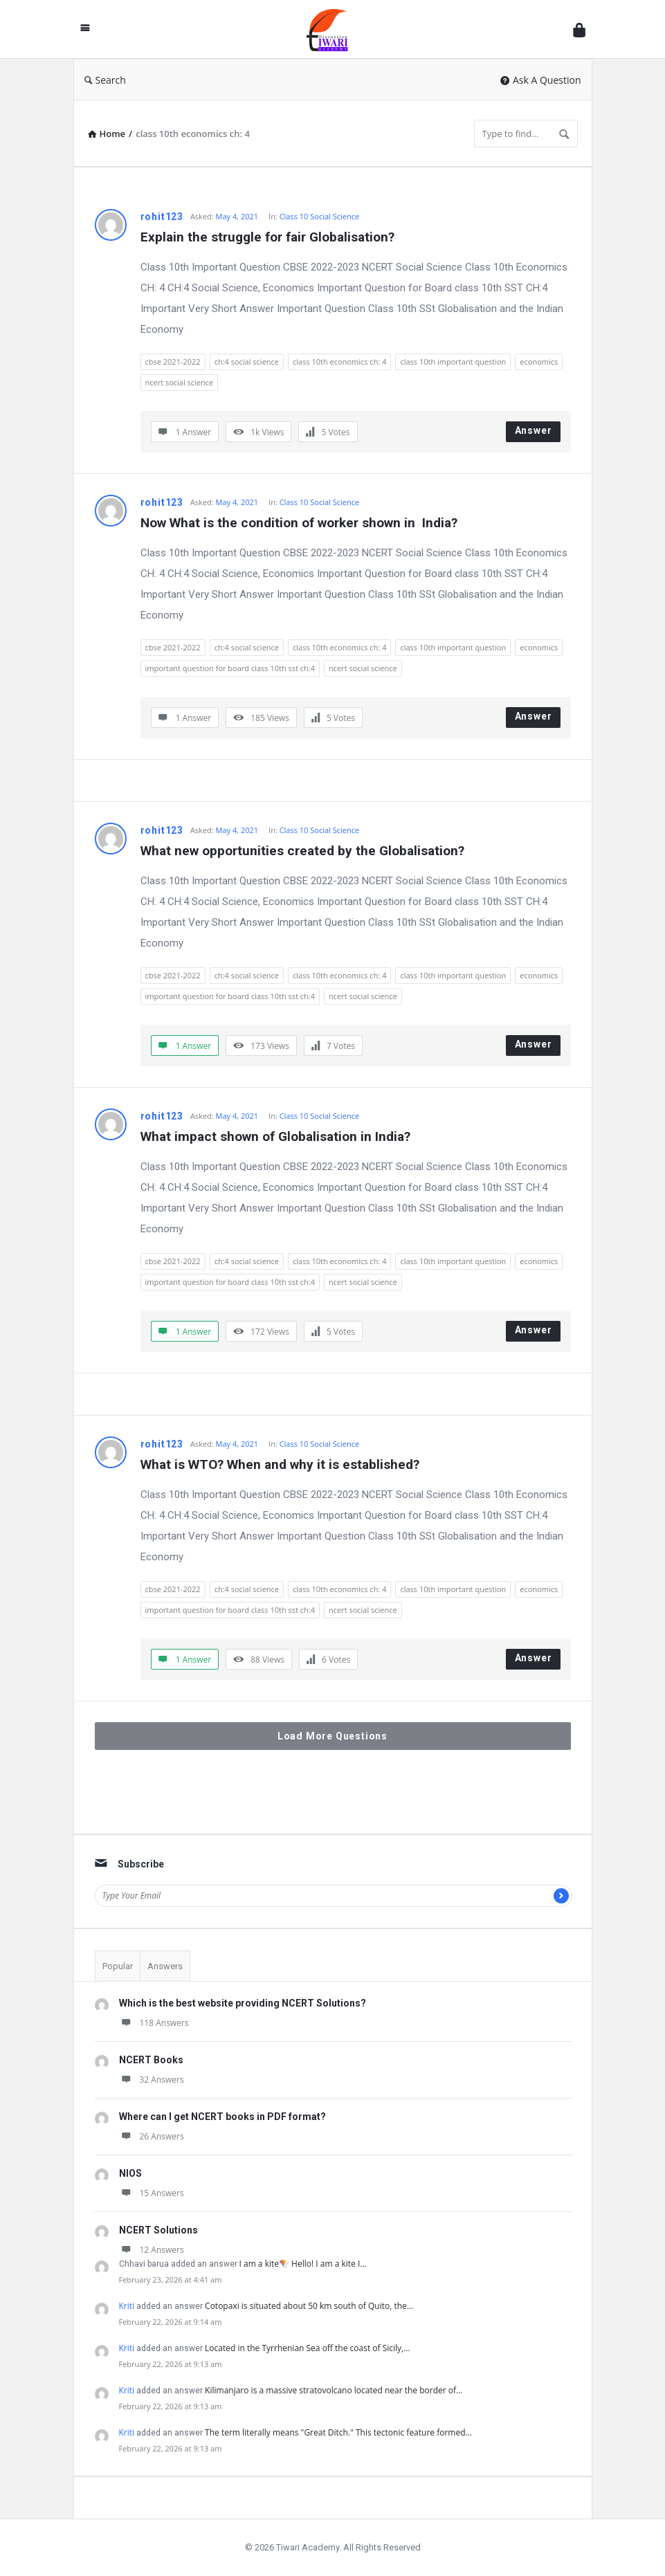  Describe the element at coordinates (242, 2003) in the screenshot. I see `Which is the best website providing NCERT Solutions?` at that location.